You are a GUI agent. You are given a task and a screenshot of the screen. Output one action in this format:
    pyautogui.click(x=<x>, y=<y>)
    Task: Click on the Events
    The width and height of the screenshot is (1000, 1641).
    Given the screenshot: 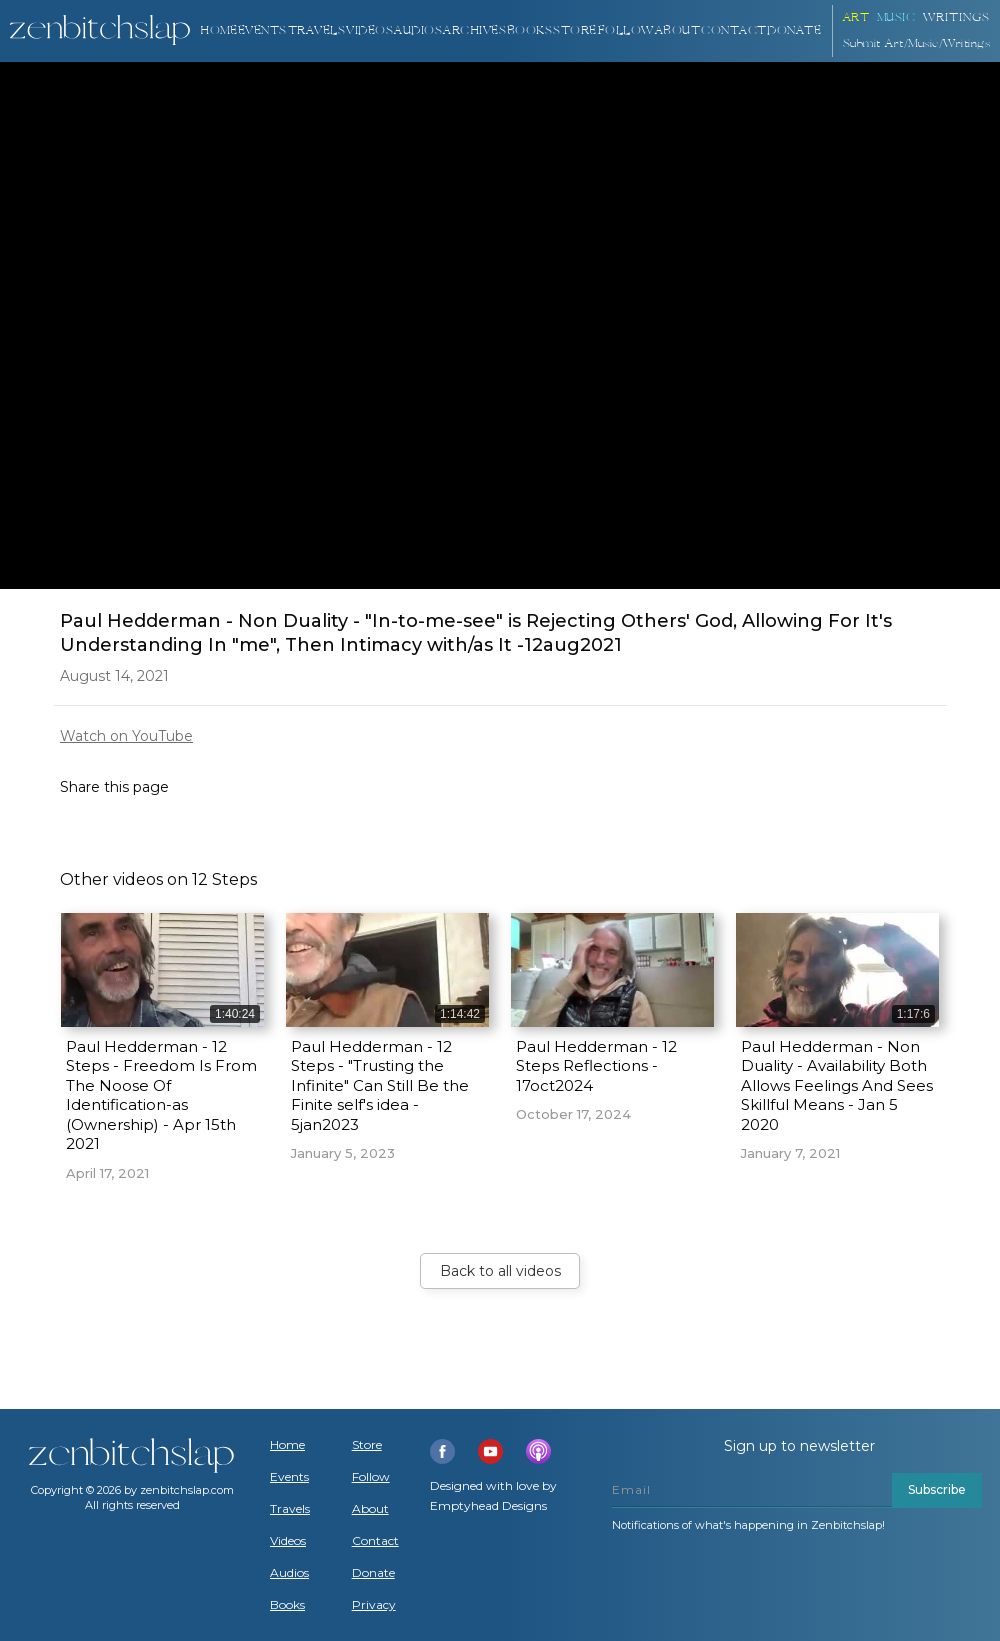 What is the action you would take?
    pyautogui.click(x=262, y=30)
    